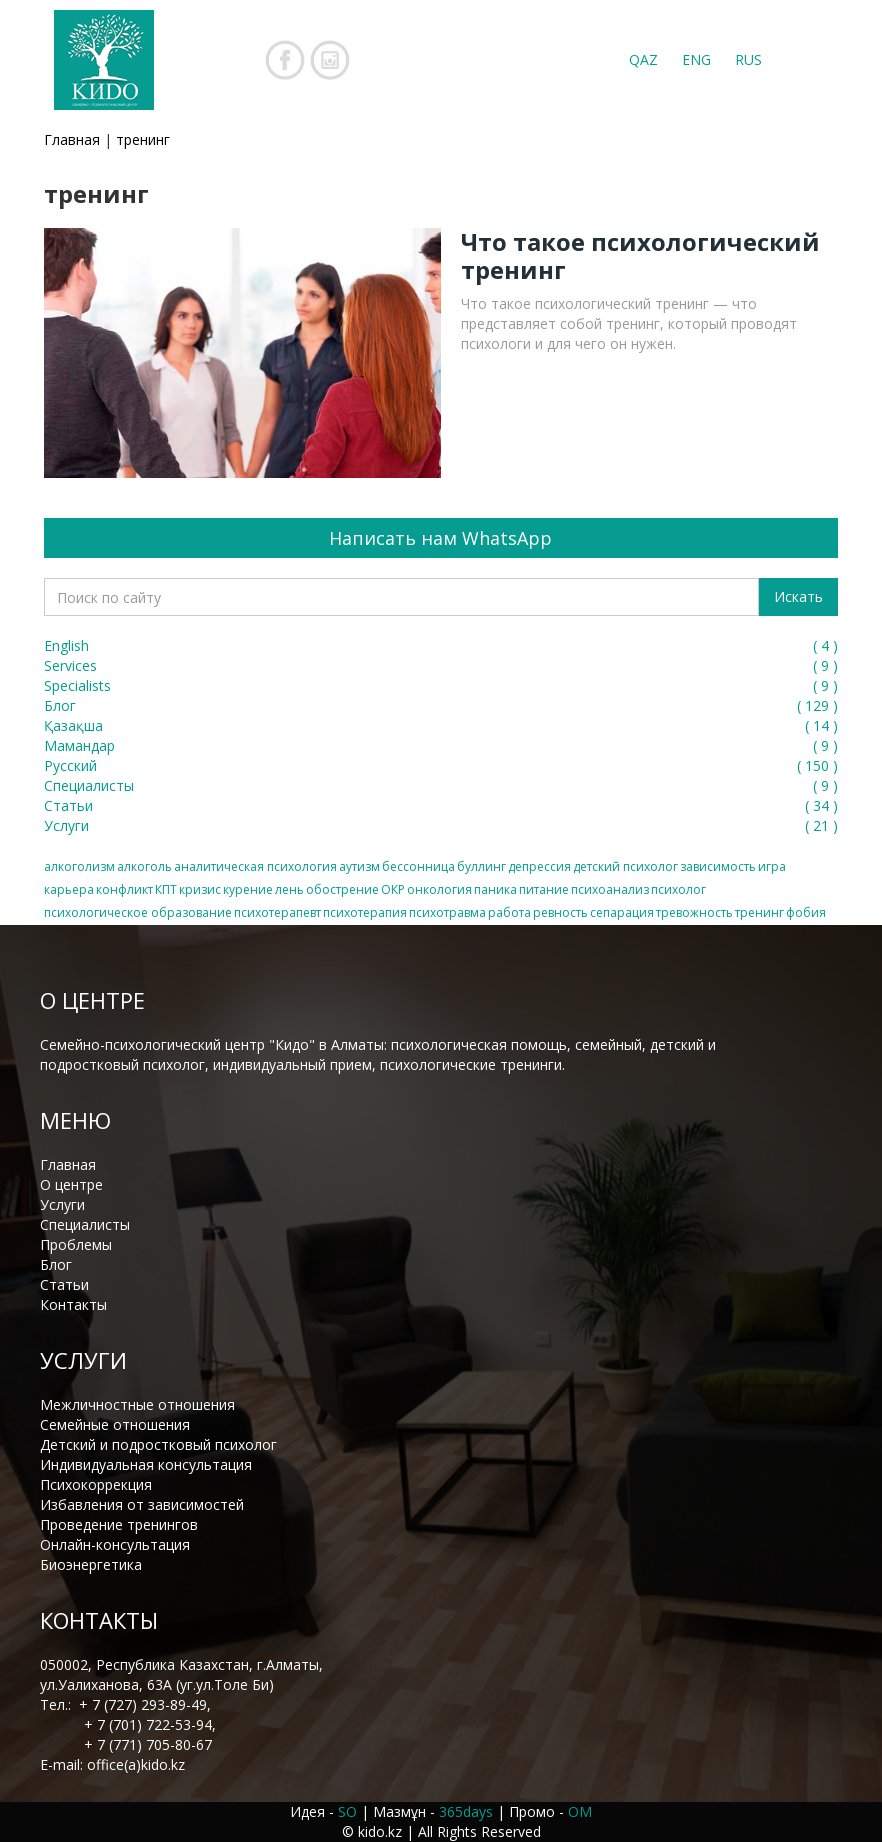 The width and height of the screenshot is (882, 1842). Describe the element at coordinates (255, 866) in the screenshot. I see `аналитическая психология` at that location.